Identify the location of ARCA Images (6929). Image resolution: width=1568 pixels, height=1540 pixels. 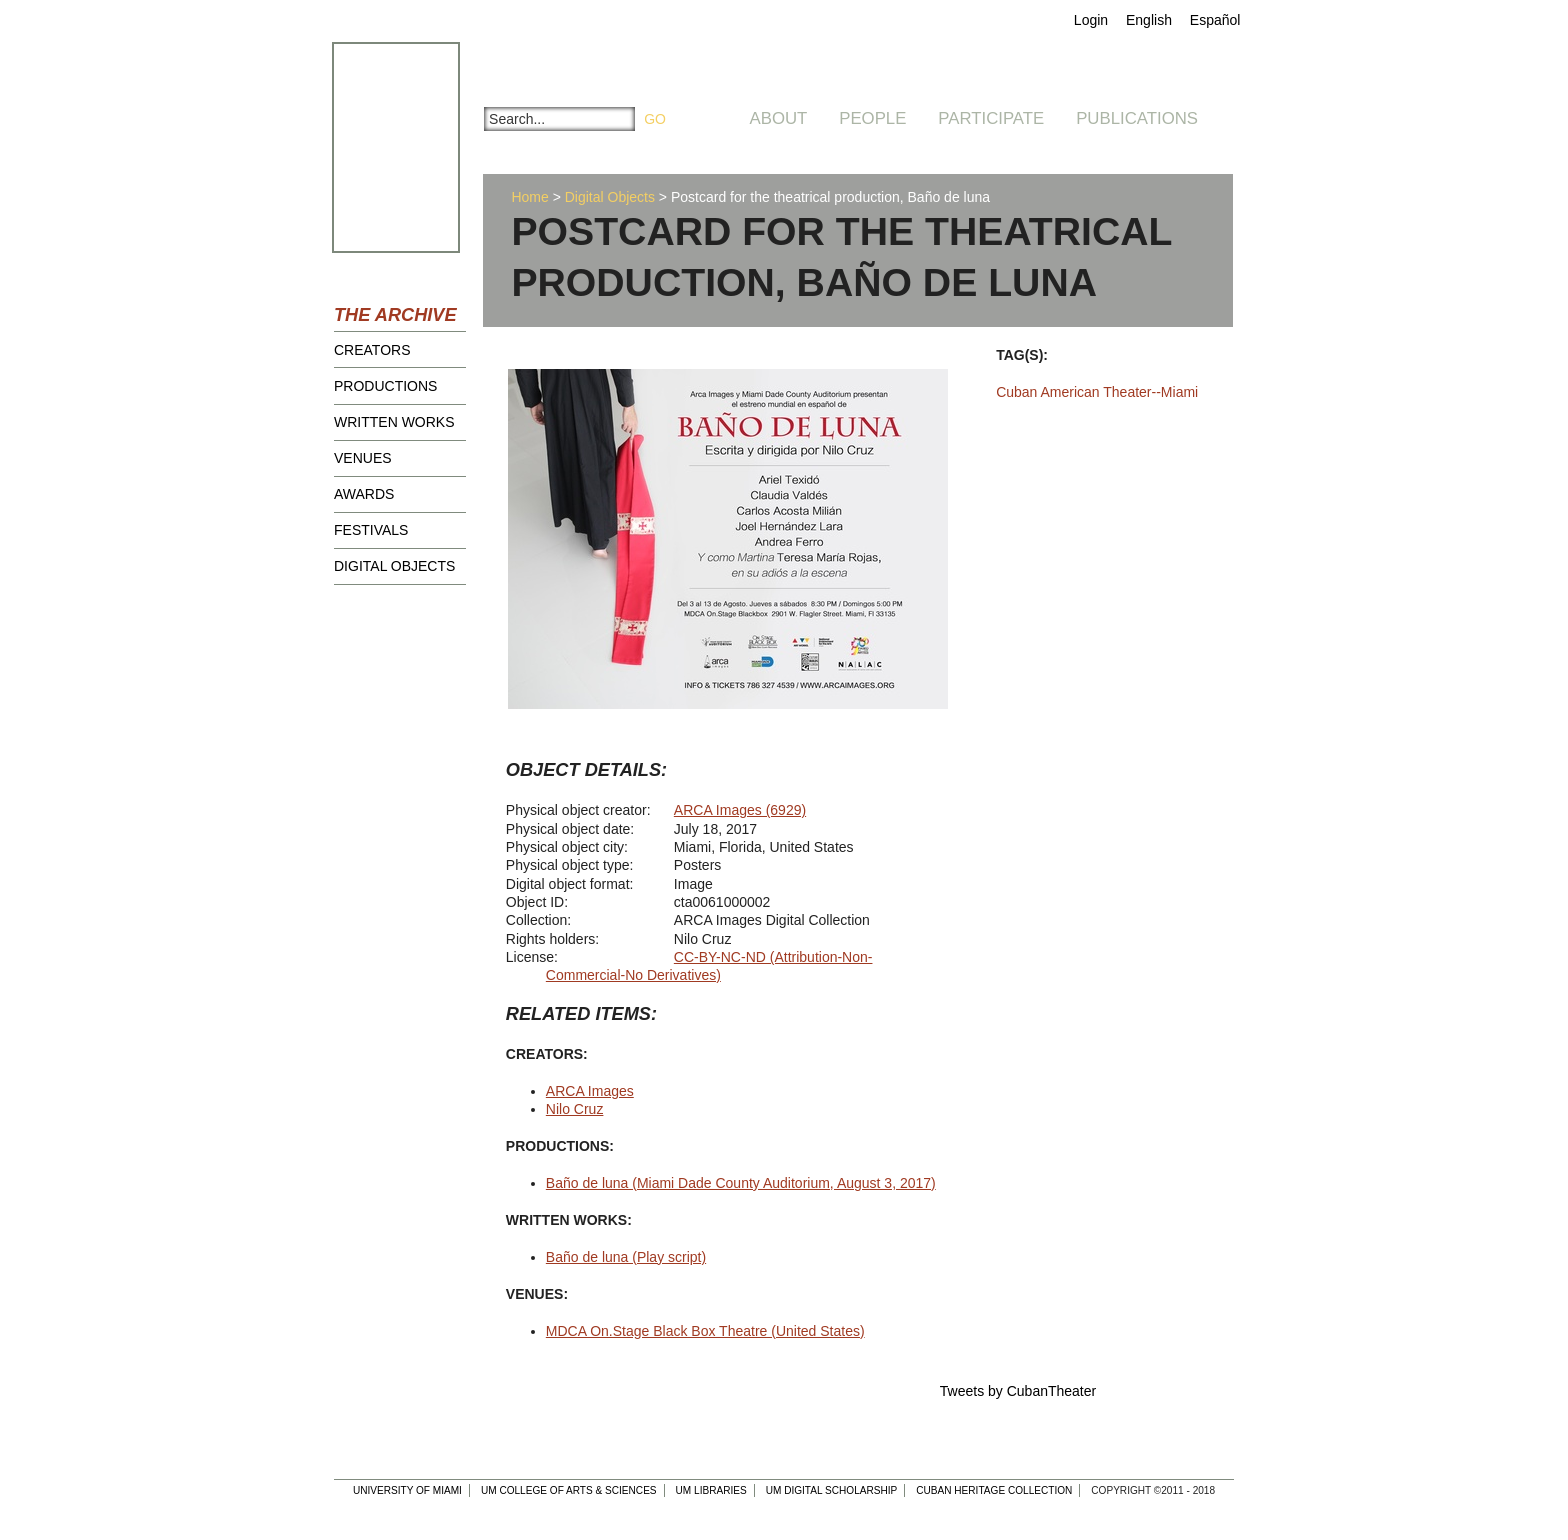
(740, 810).